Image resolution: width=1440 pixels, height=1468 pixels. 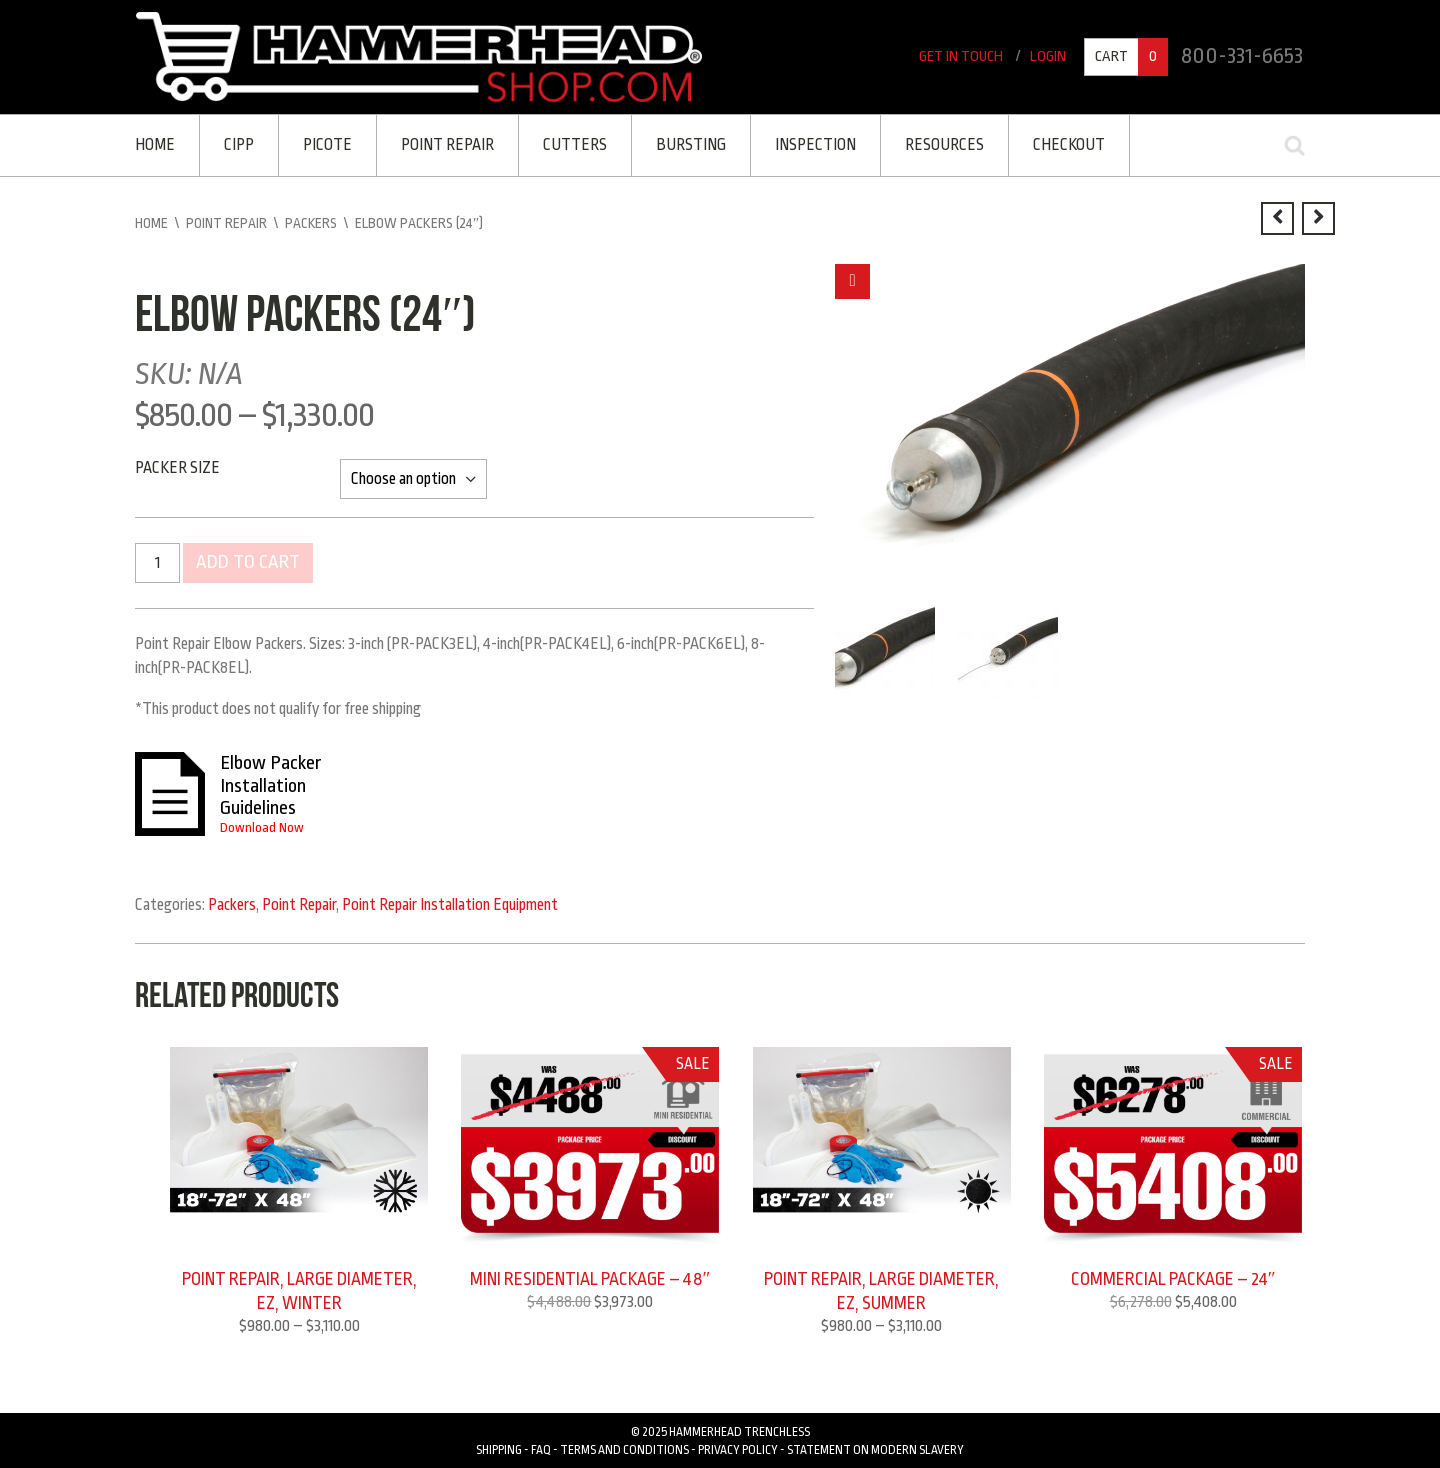 What do you see at coordinates (248, 563) in the screenshot?
I see `Add to cart` at bounding box center [248, 563].